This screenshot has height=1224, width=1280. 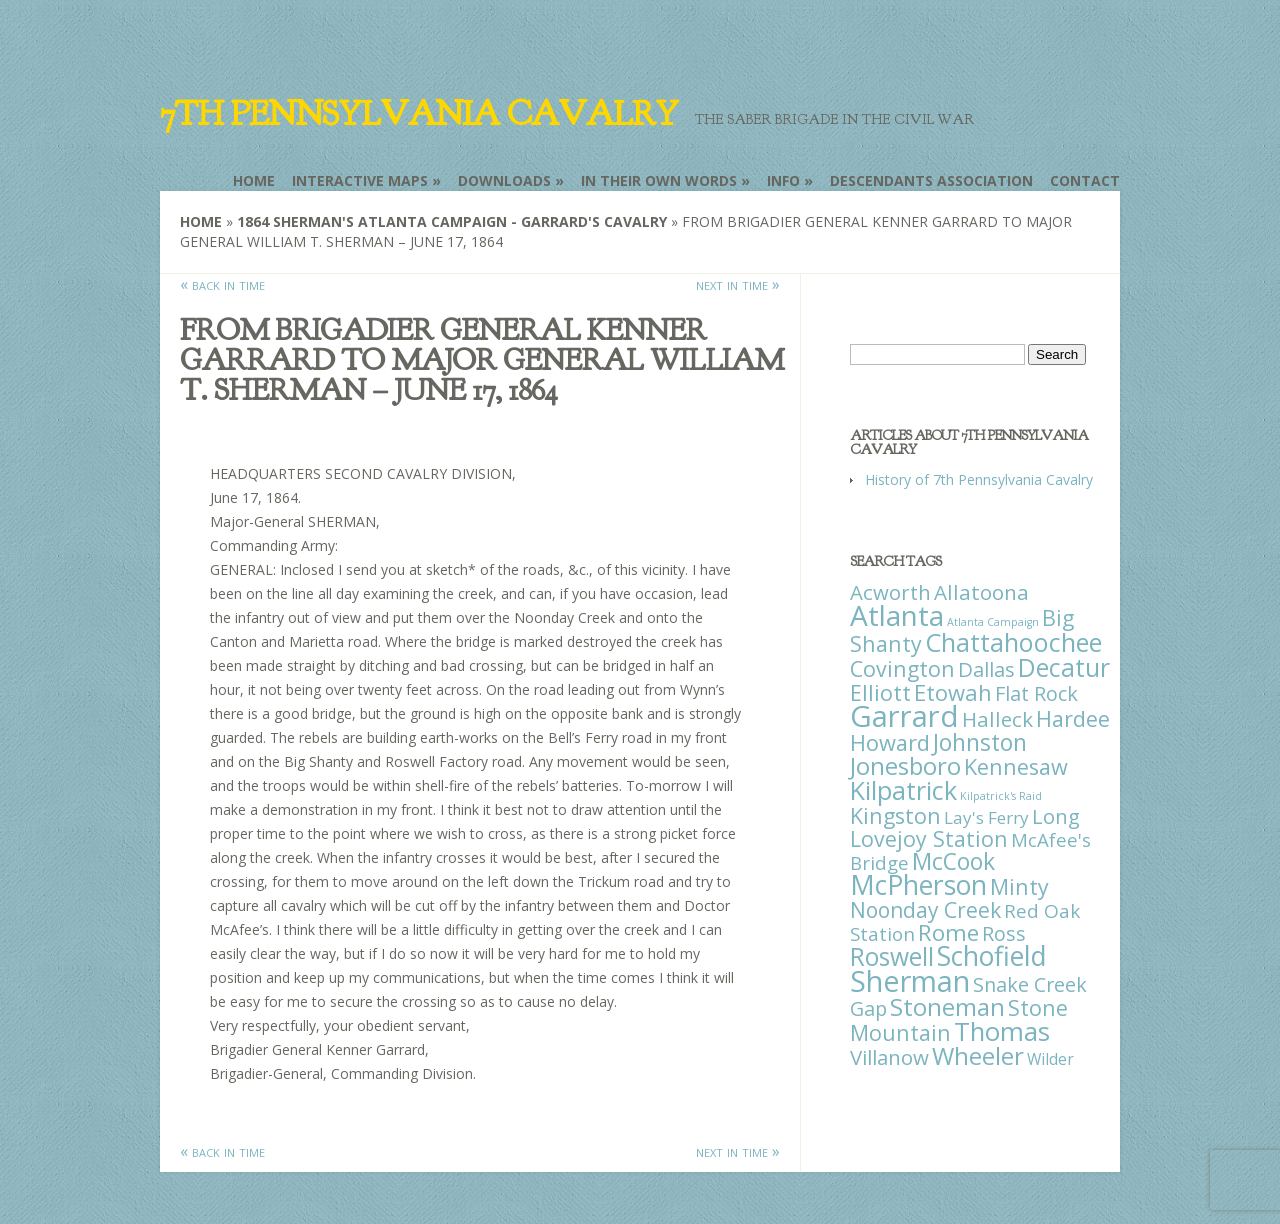 I want to click on Sherman [Sherman (288 items)], so click(x=910, y=980).